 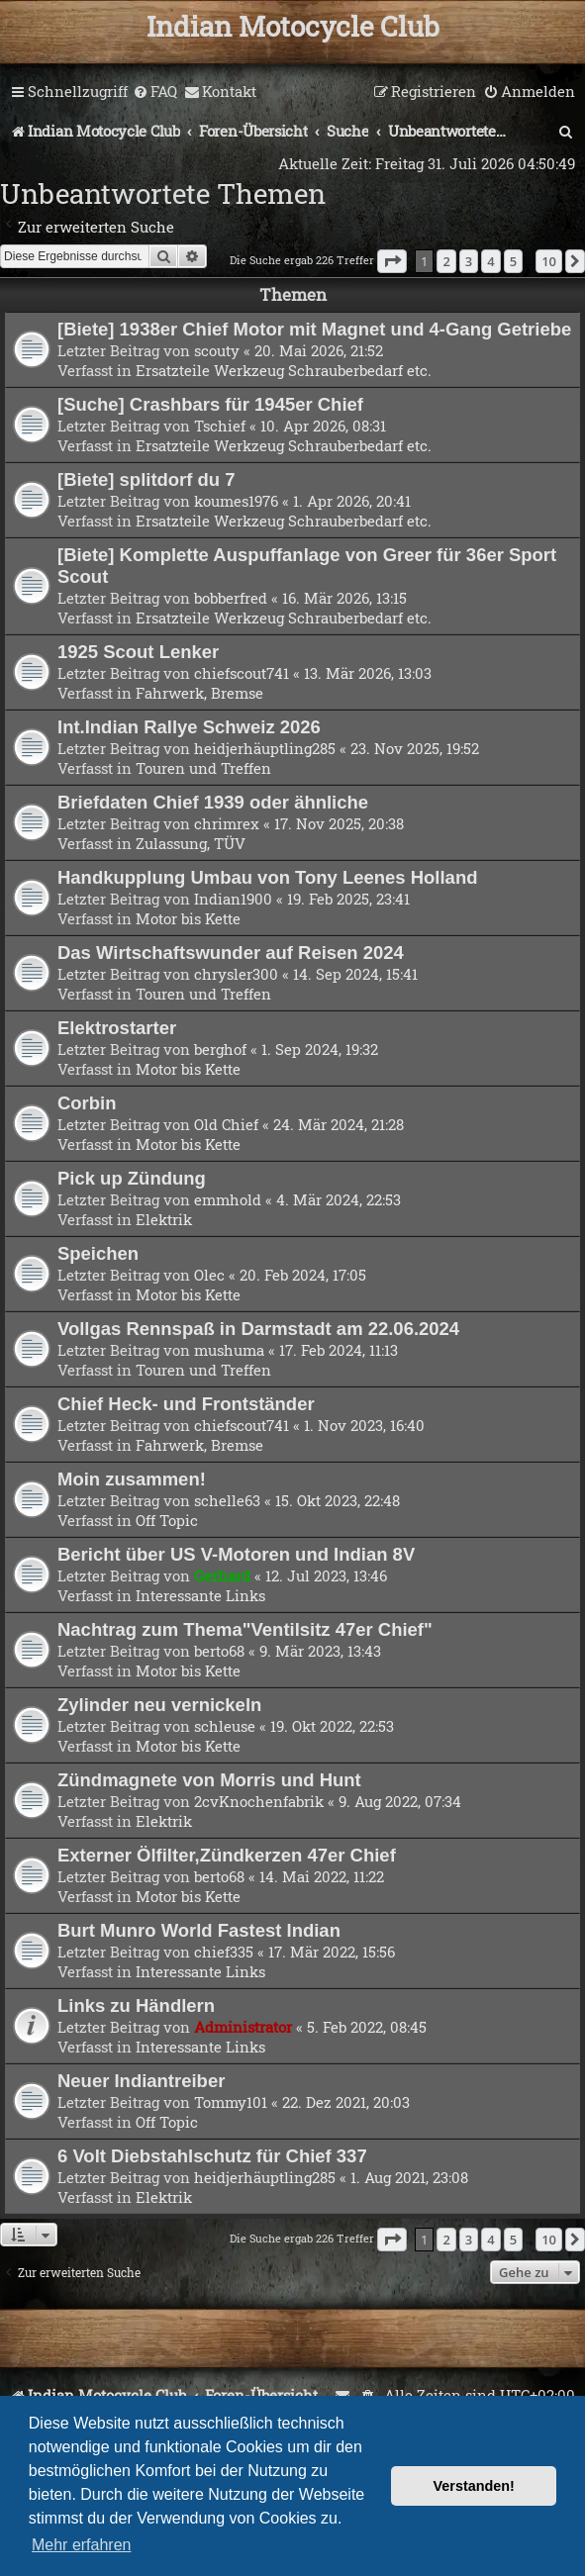 I want to click on 3 [button], so click(x=468, y=261).